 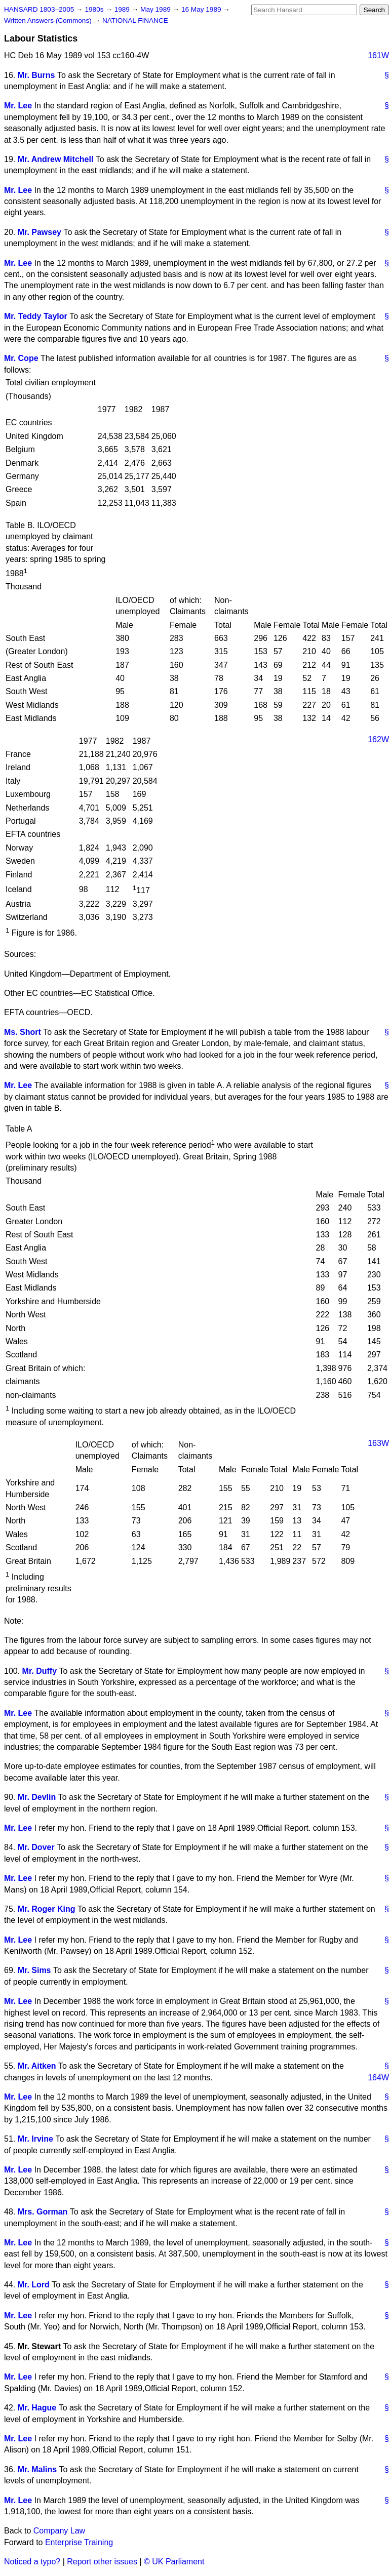 What do you see at coordinates (37, 2407) in the screenshot?
I see `Mr. Hague` at bounding box center [37, 2407].